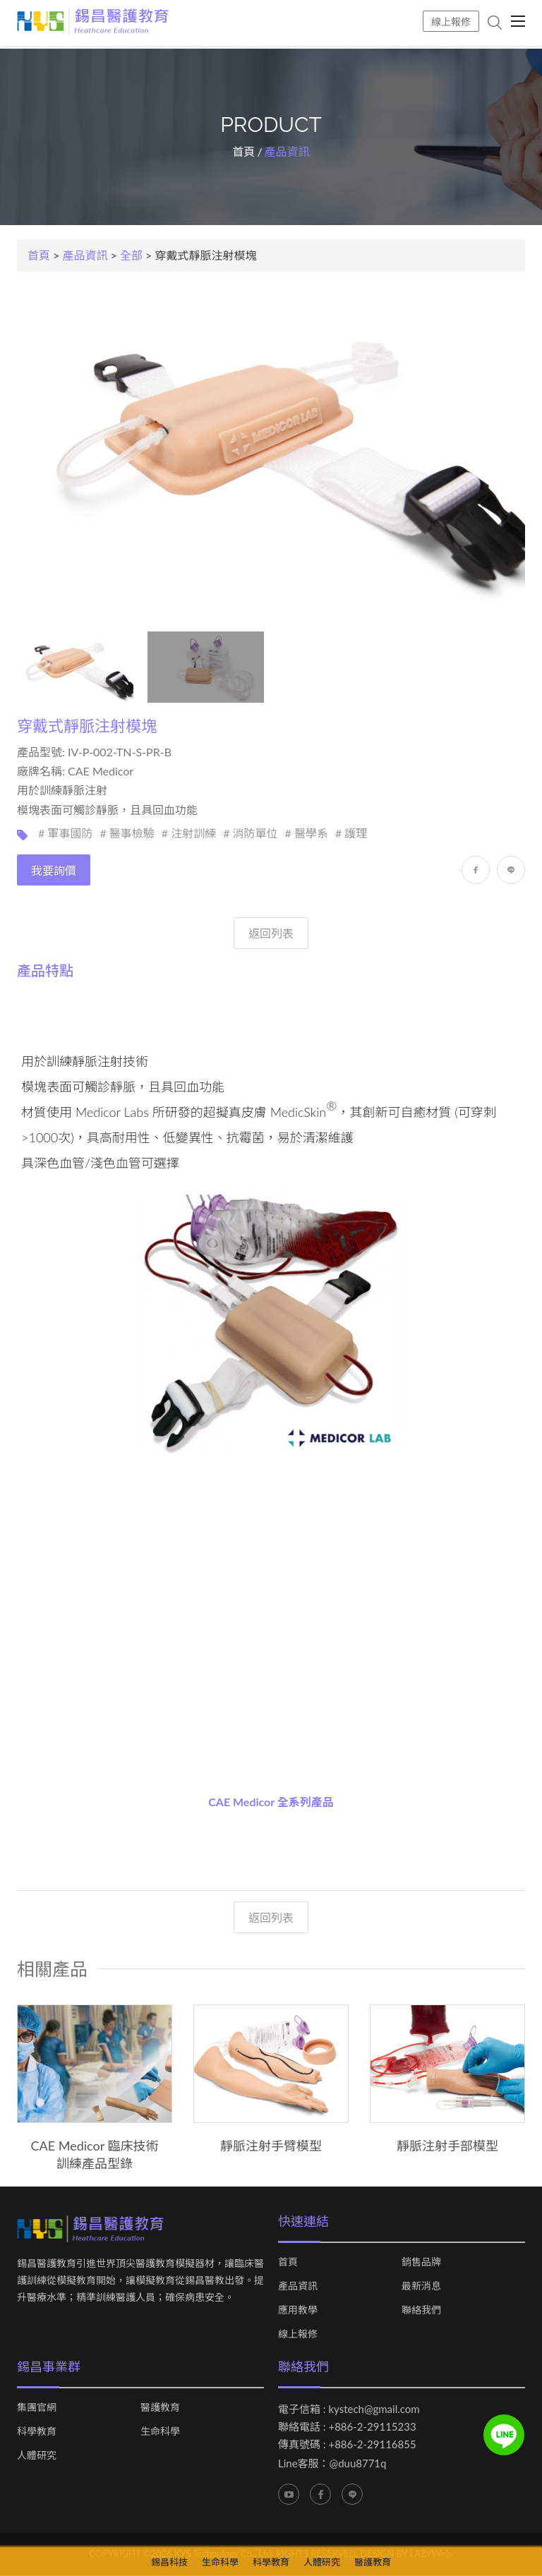  I want to click on CAE Medicor 全系列產品, so click(271, 1802).